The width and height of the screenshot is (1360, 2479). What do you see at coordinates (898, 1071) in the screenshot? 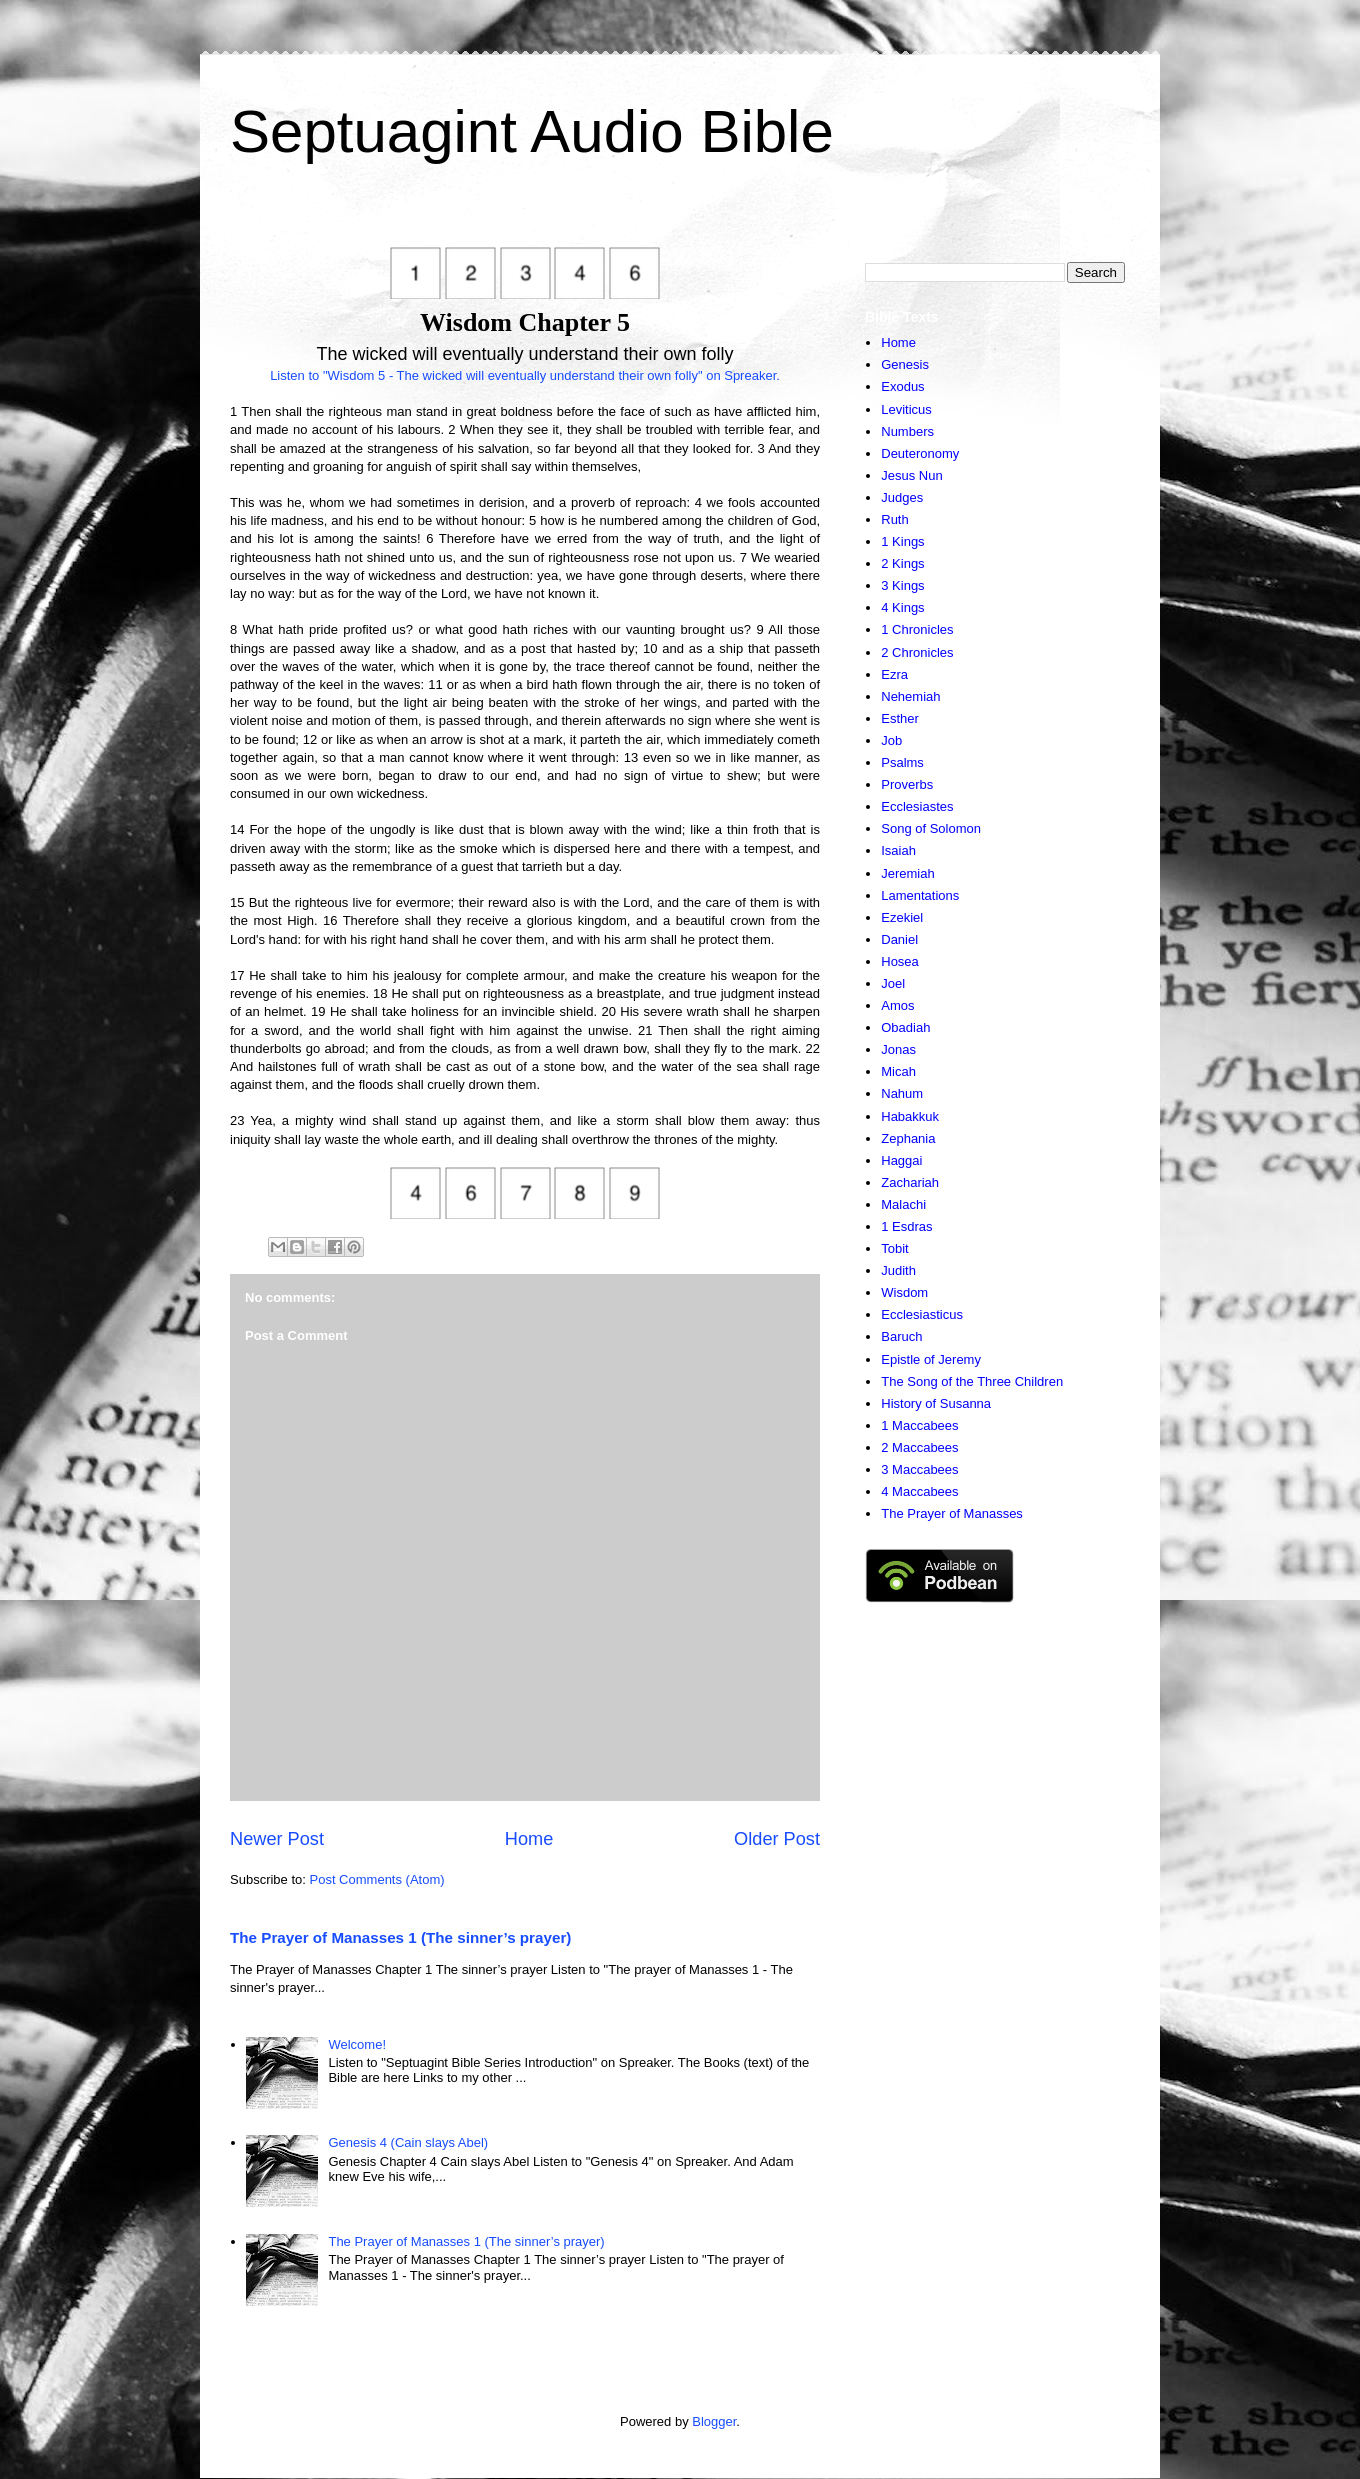
I see `Micah` at bounding box center [898, 1071].